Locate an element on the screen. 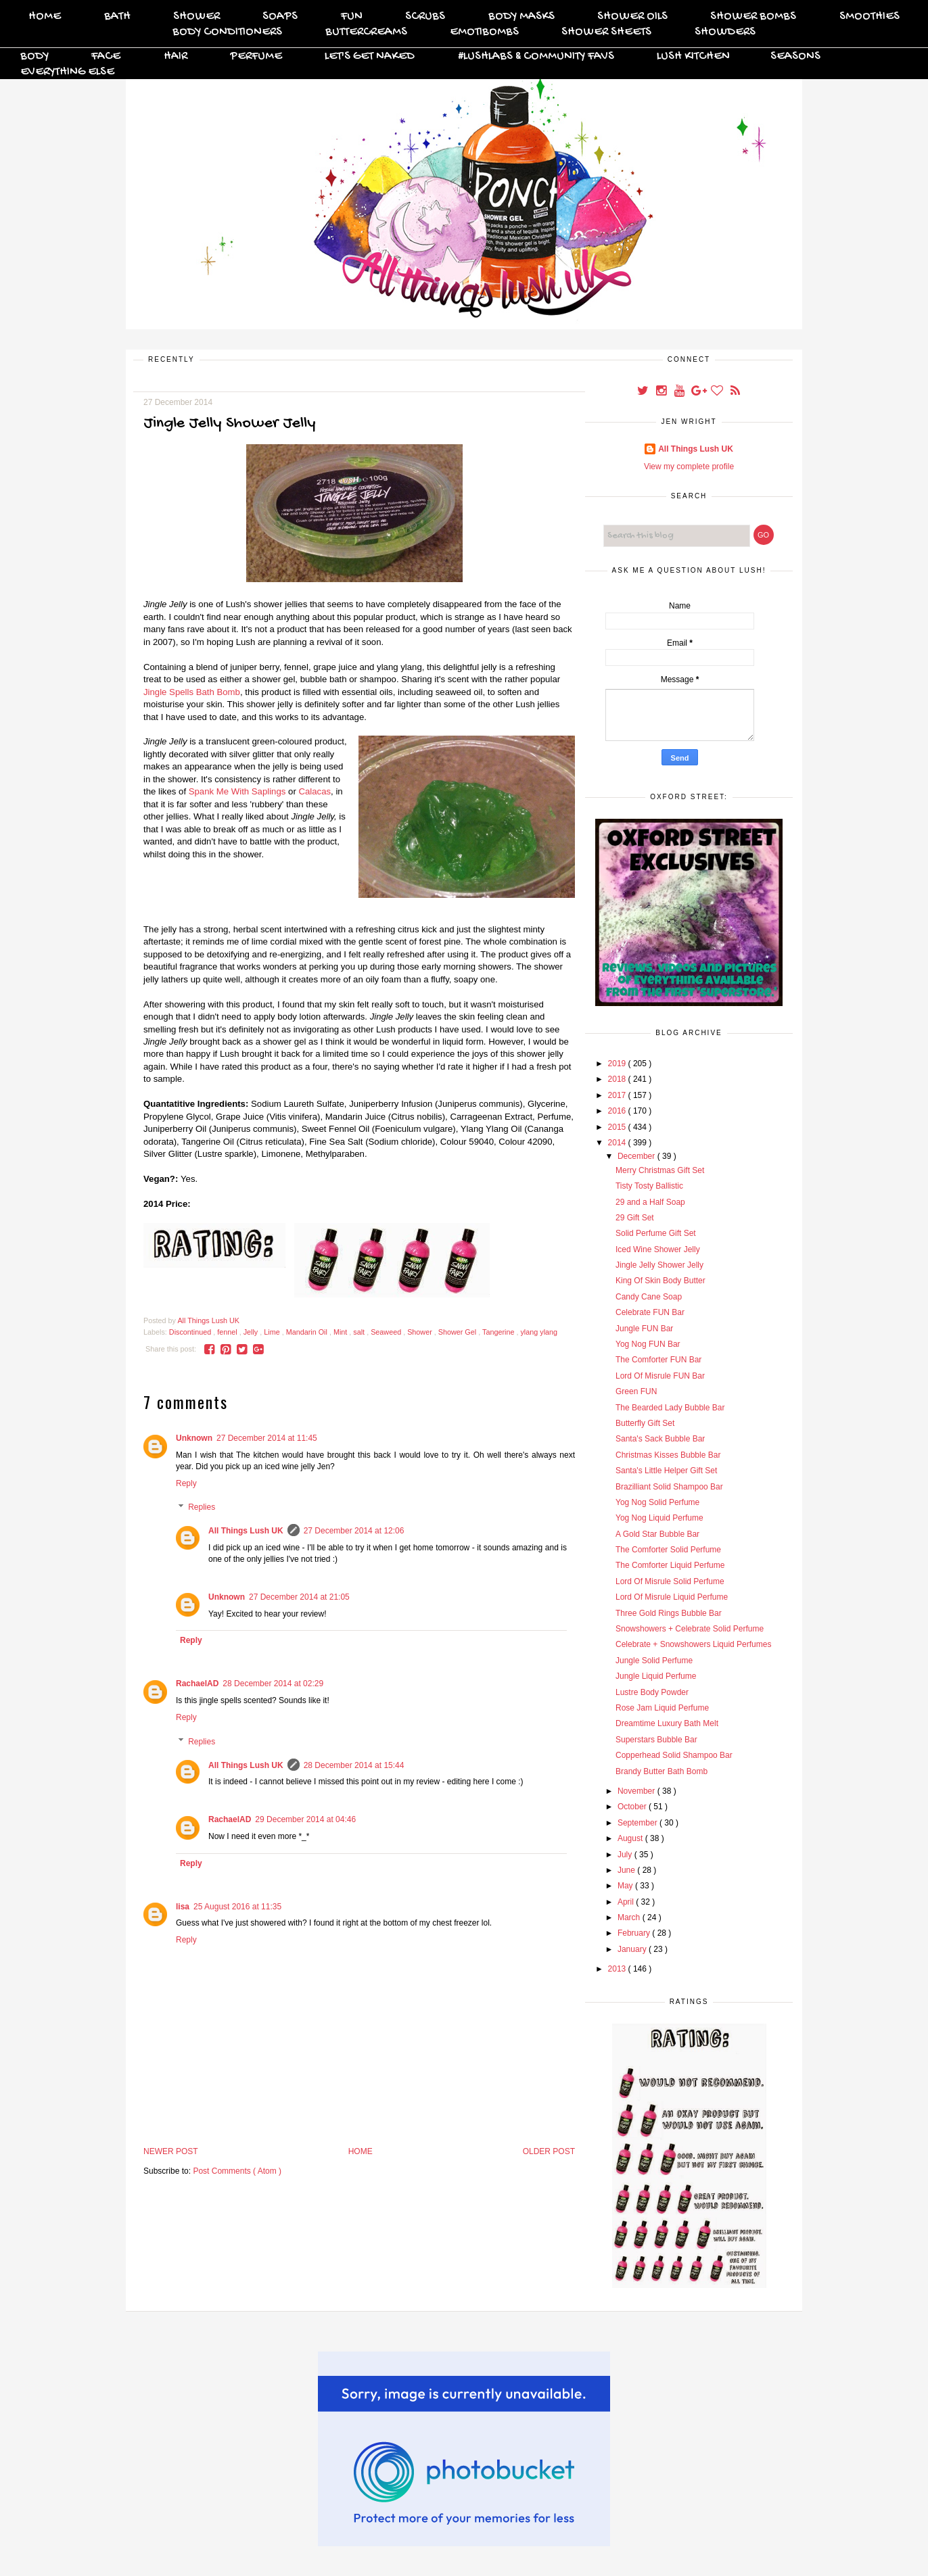 This screenshot has width=928, height=2576. August is located at coordinates (631, 1838).